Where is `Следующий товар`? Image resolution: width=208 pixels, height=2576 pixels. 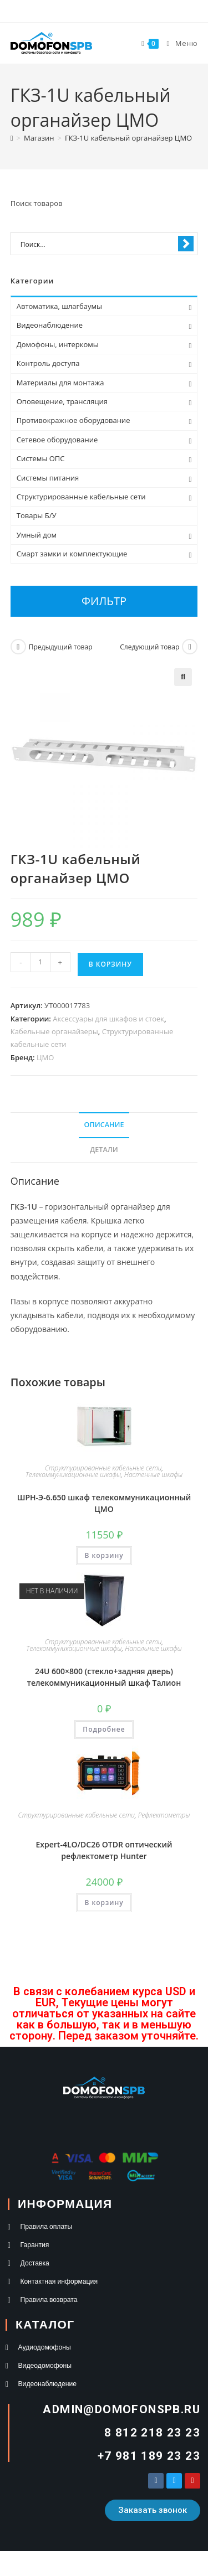
Следующий товар is located at coordinates (149, 647).